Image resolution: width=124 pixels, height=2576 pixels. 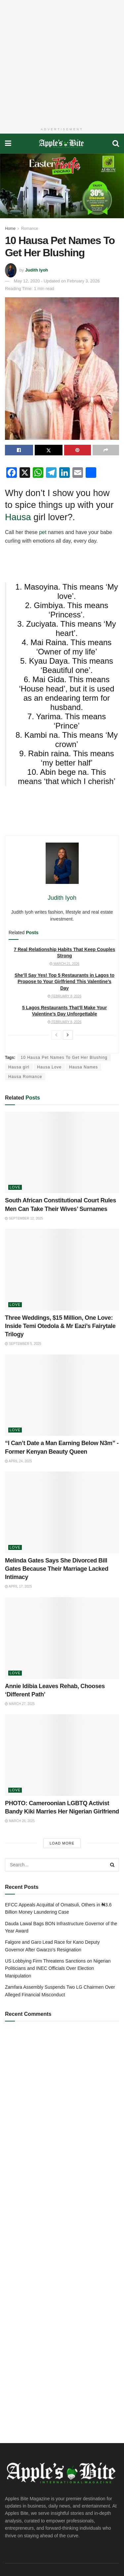 What do you see at coordinates (18, 1586) in the screenshot?
I see `April 17, 2025` at bounding box center [18, 1586].